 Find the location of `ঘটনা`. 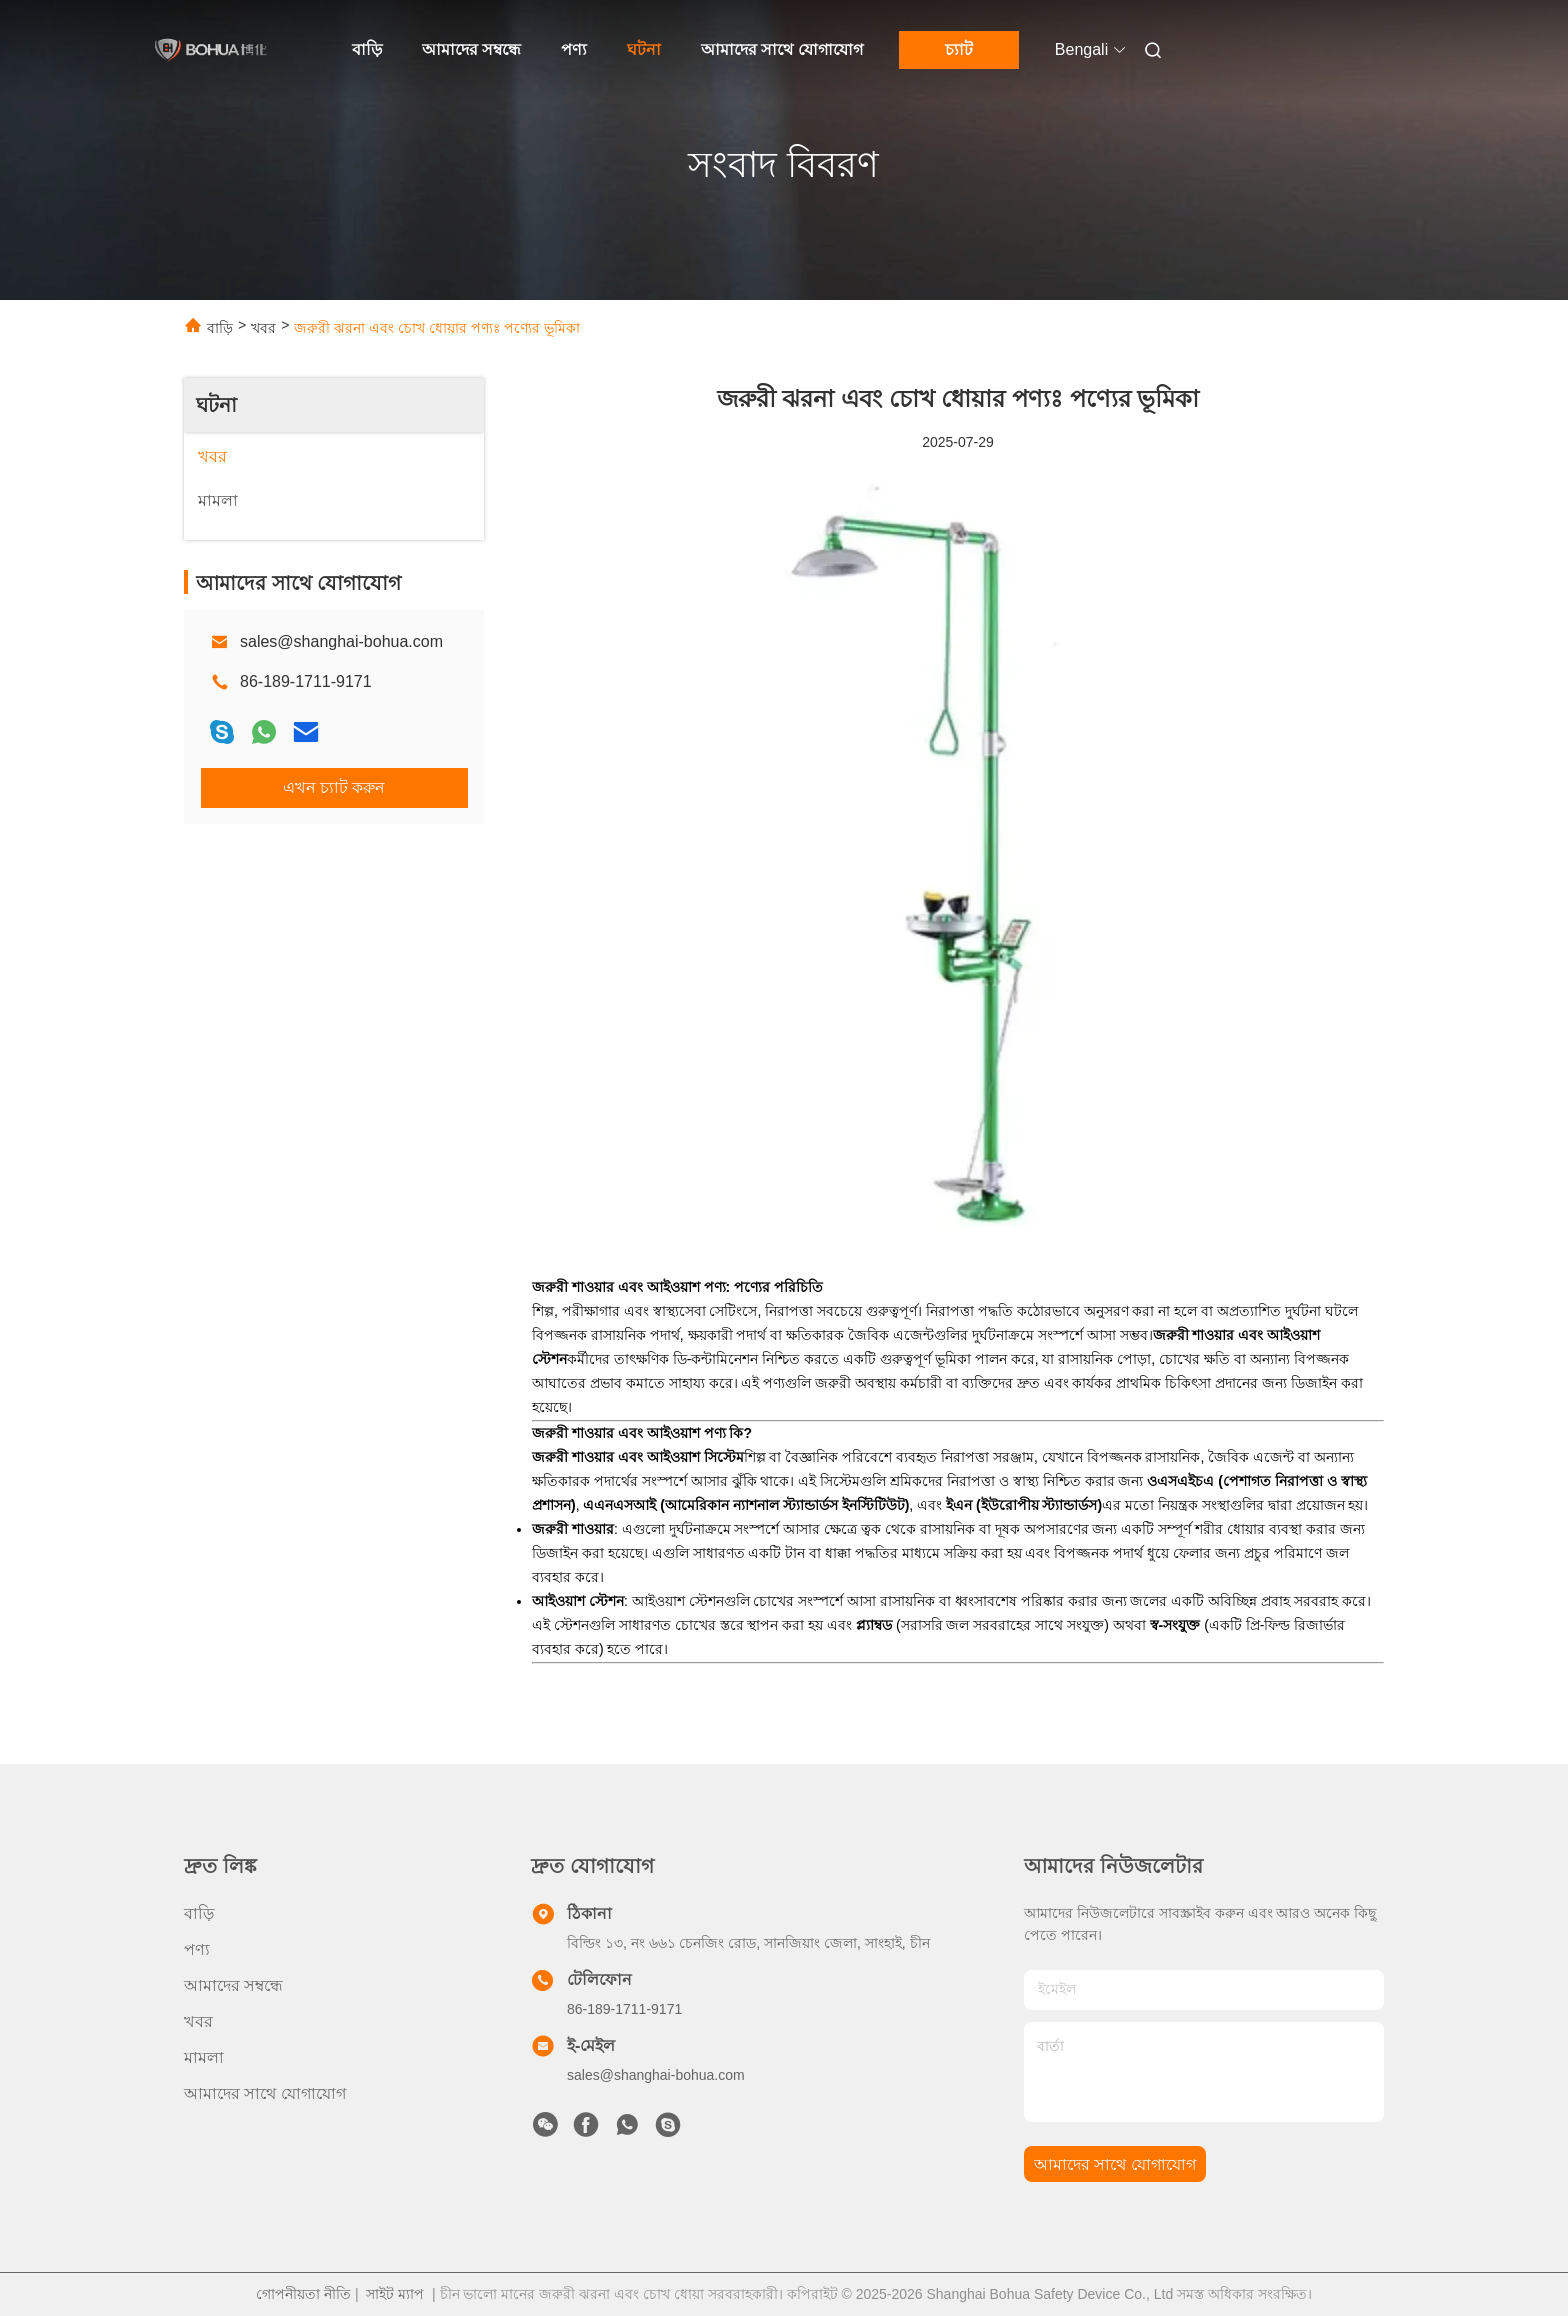

ঘটনা is located at coordinates (644, 49).